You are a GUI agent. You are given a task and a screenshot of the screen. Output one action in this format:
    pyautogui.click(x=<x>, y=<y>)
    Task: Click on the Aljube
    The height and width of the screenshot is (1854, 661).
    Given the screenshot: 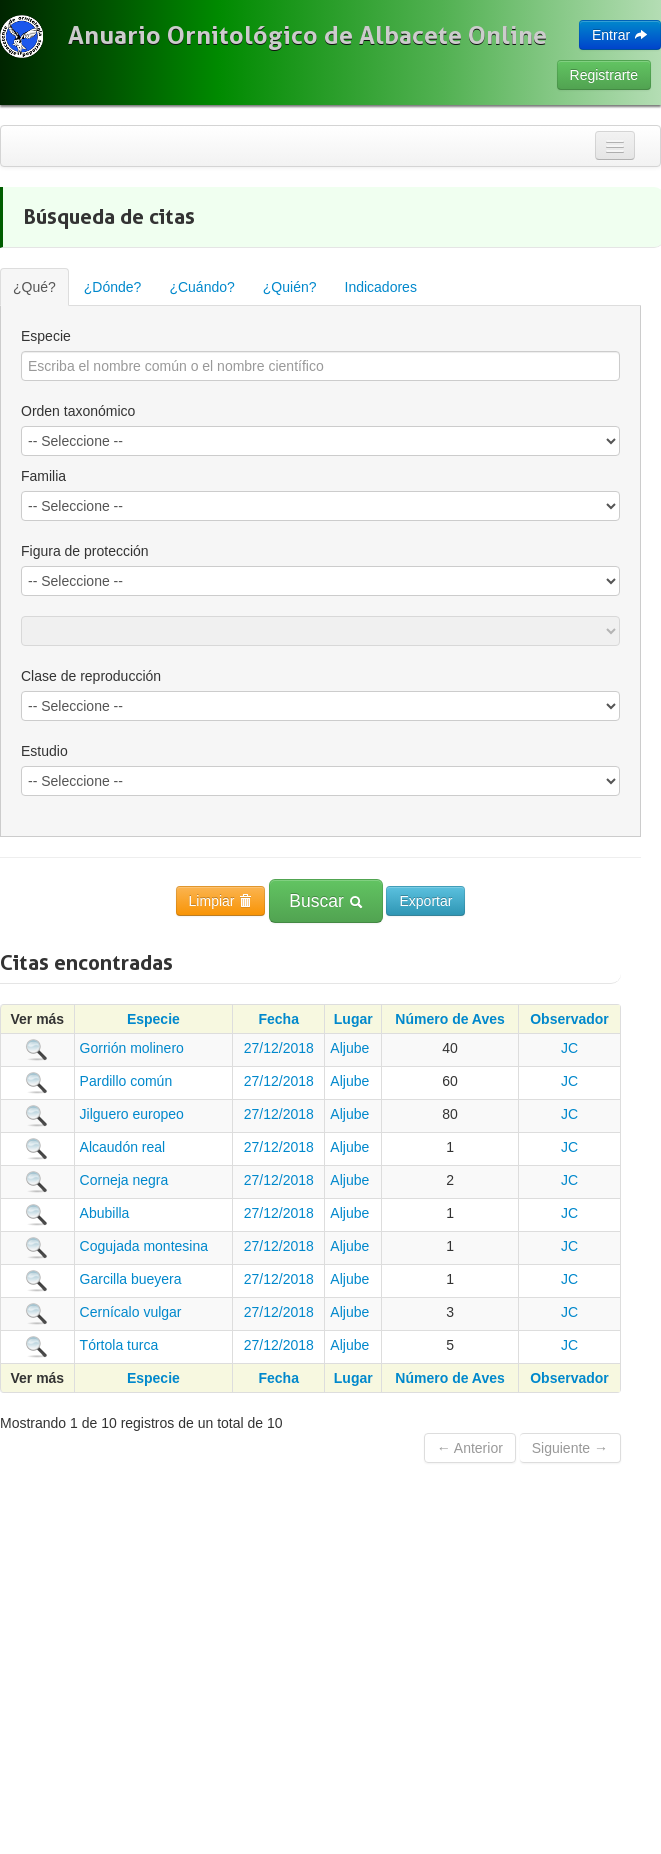 What is the action you would take?
    pyautogui.click(x=349, y=1048)
    